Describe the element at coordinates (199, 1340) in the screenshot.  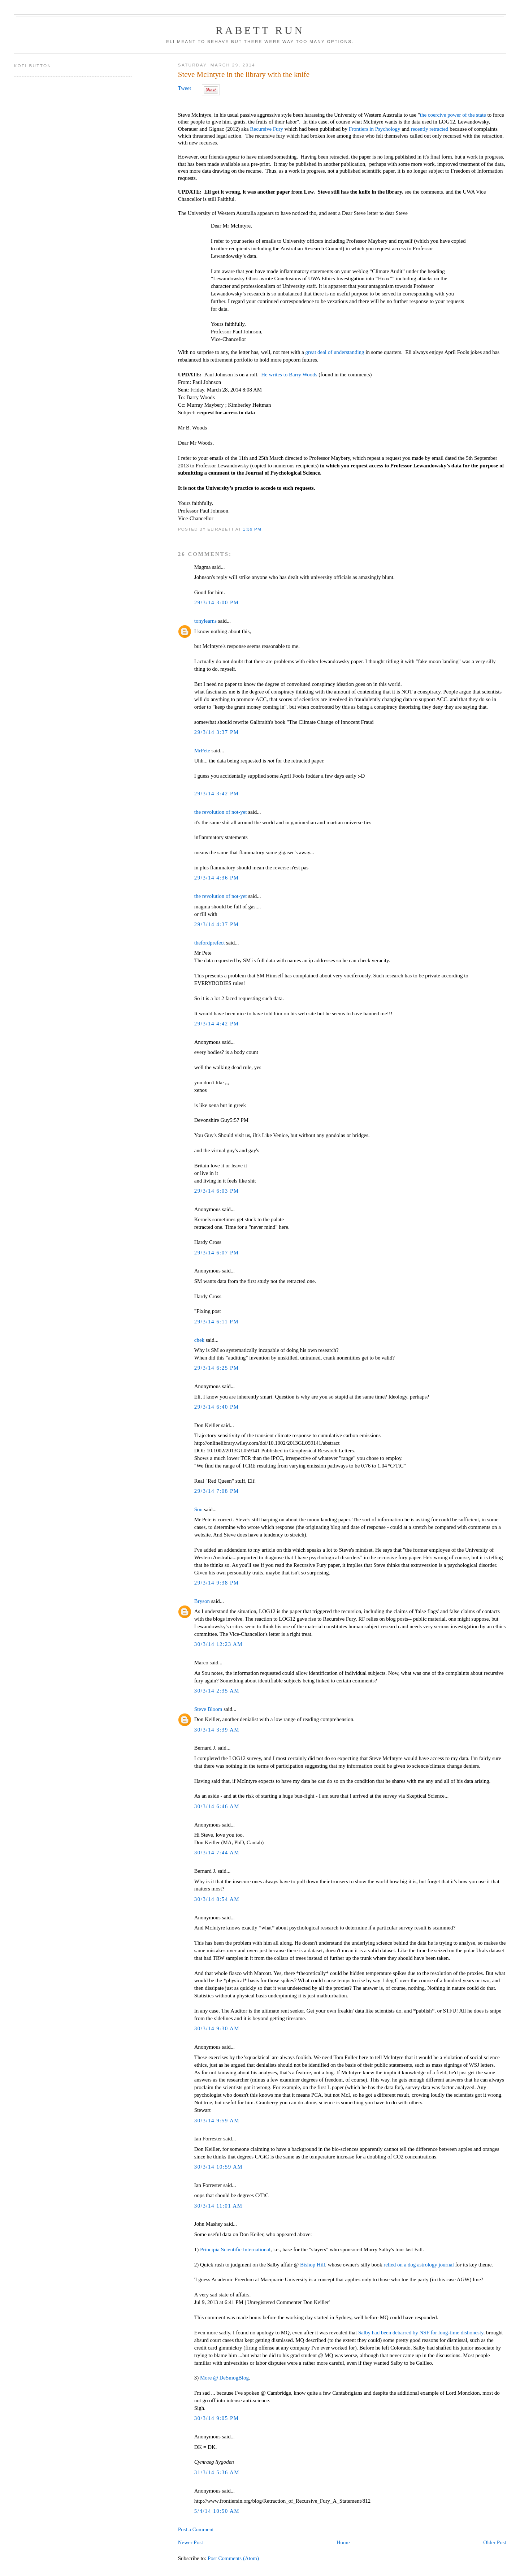
I see `chek` at that location.